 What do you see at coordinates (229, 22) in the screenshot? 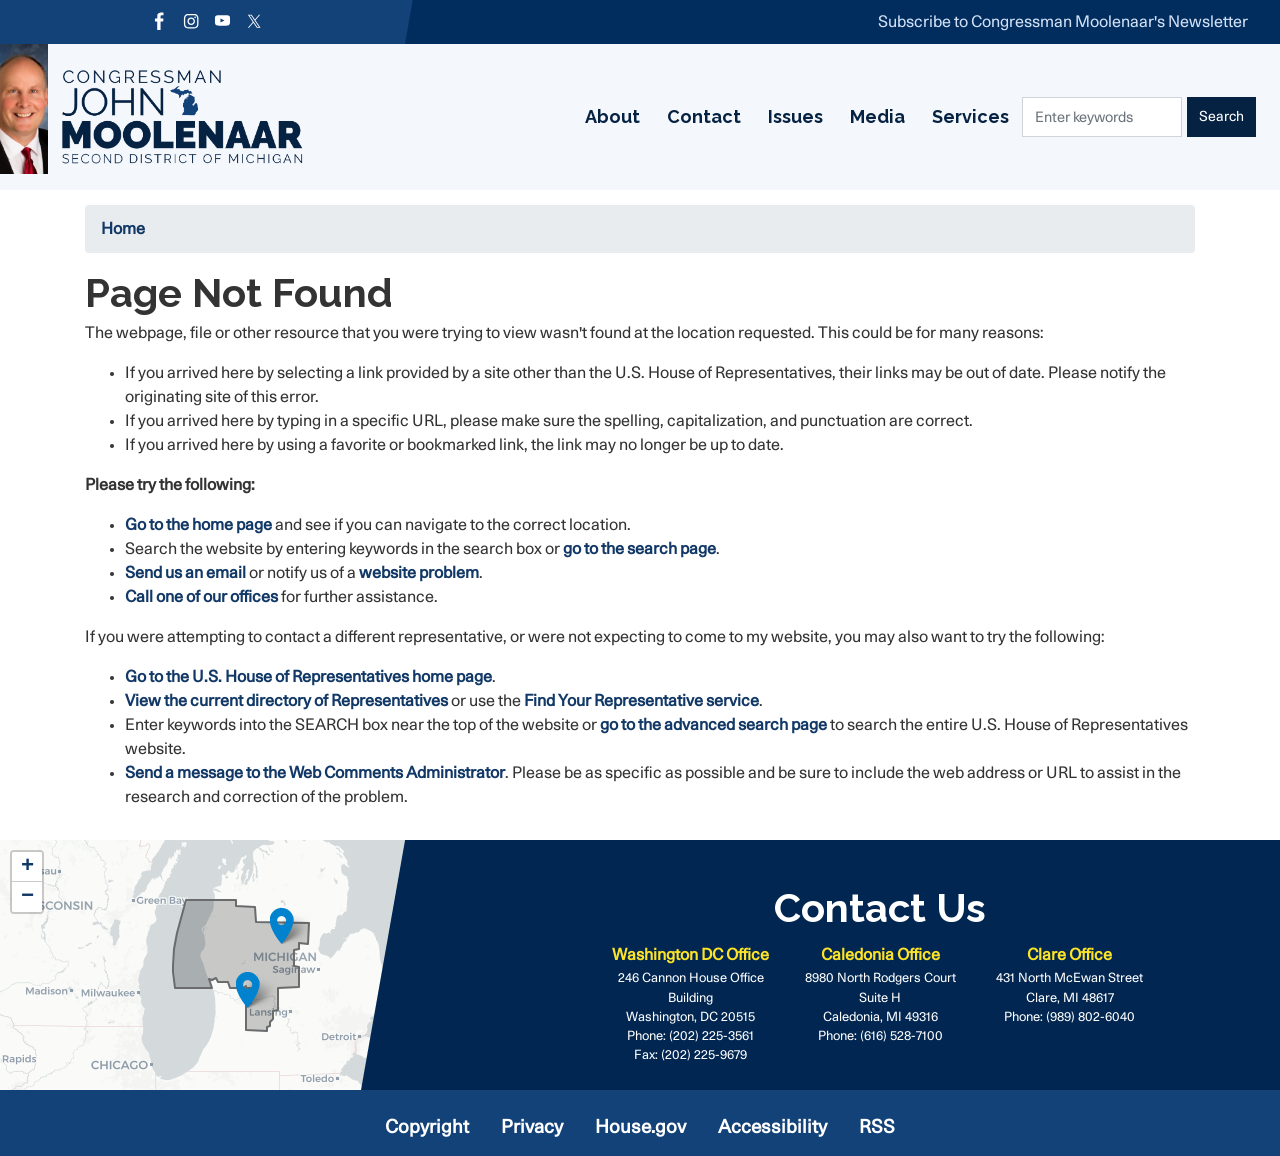
I see `[Visit us on YouTube]` at bounding box center [229, 22].